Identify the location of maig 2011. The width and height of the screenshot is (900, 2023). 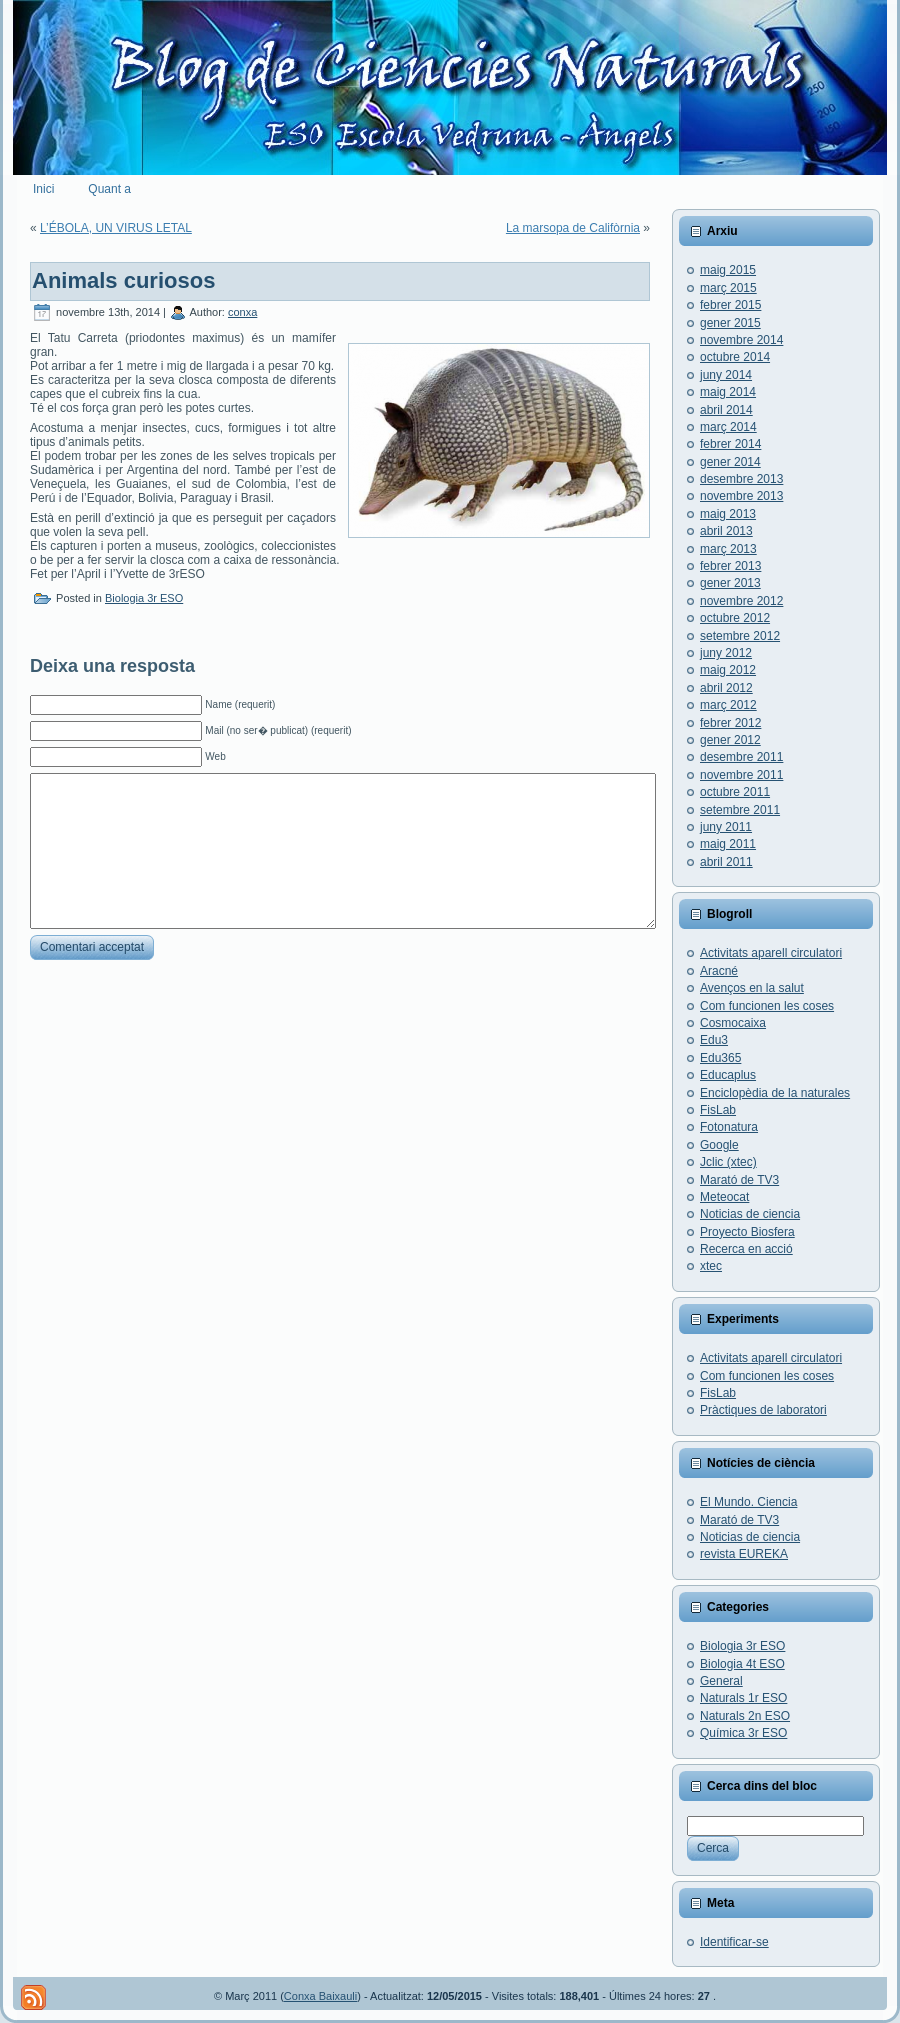
(728, 844).